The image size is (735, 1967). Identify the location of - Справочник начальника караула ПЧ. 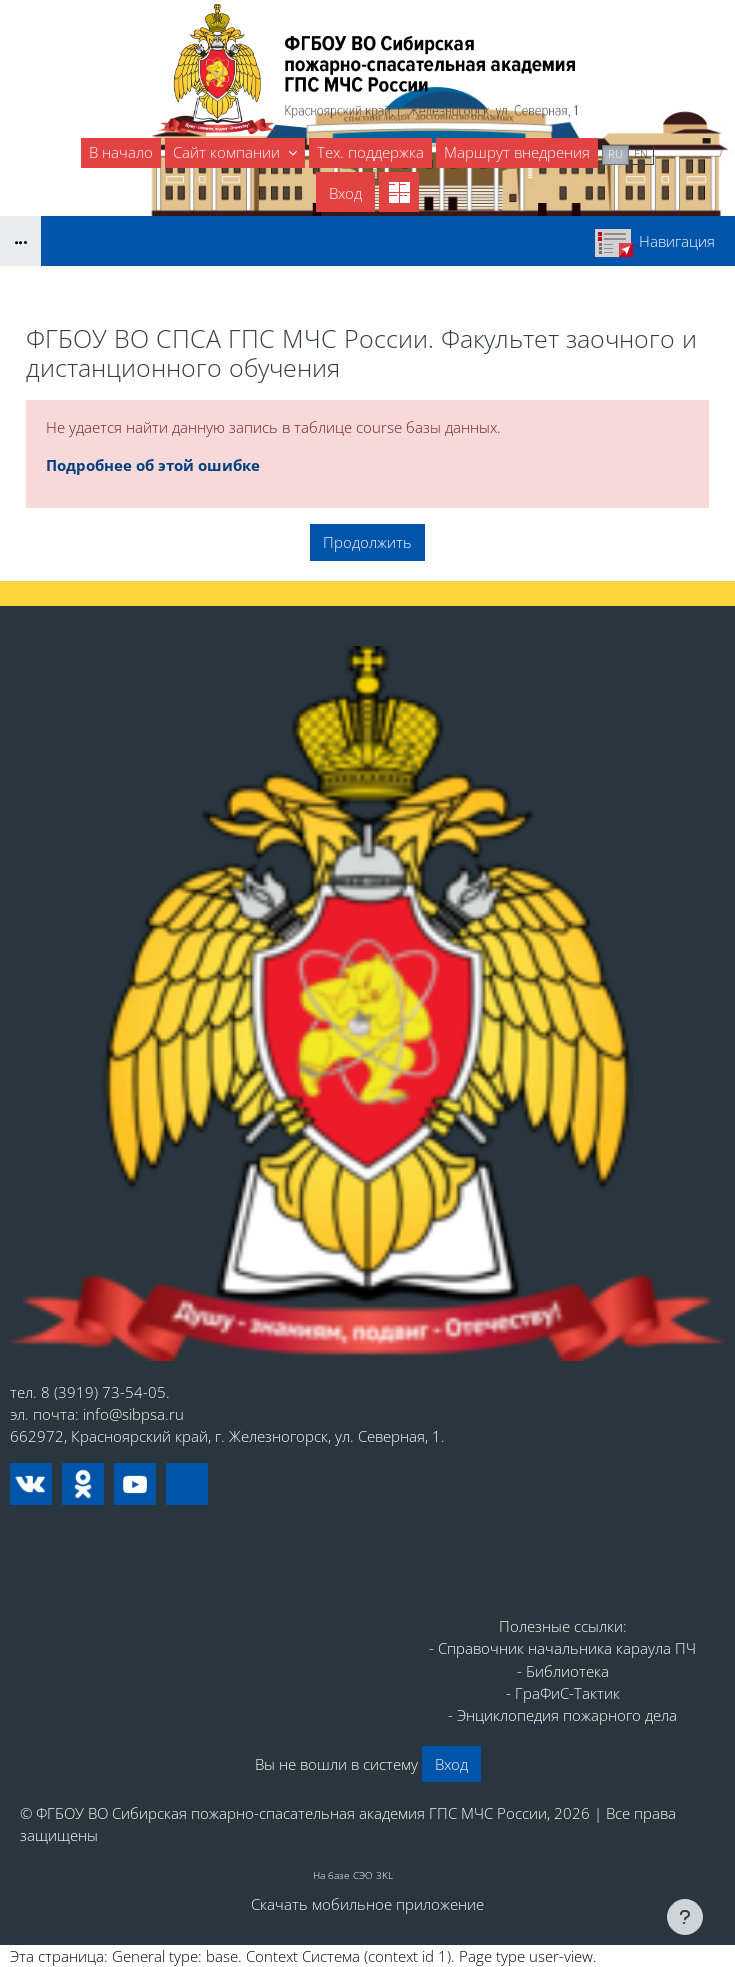
(562, 1648).